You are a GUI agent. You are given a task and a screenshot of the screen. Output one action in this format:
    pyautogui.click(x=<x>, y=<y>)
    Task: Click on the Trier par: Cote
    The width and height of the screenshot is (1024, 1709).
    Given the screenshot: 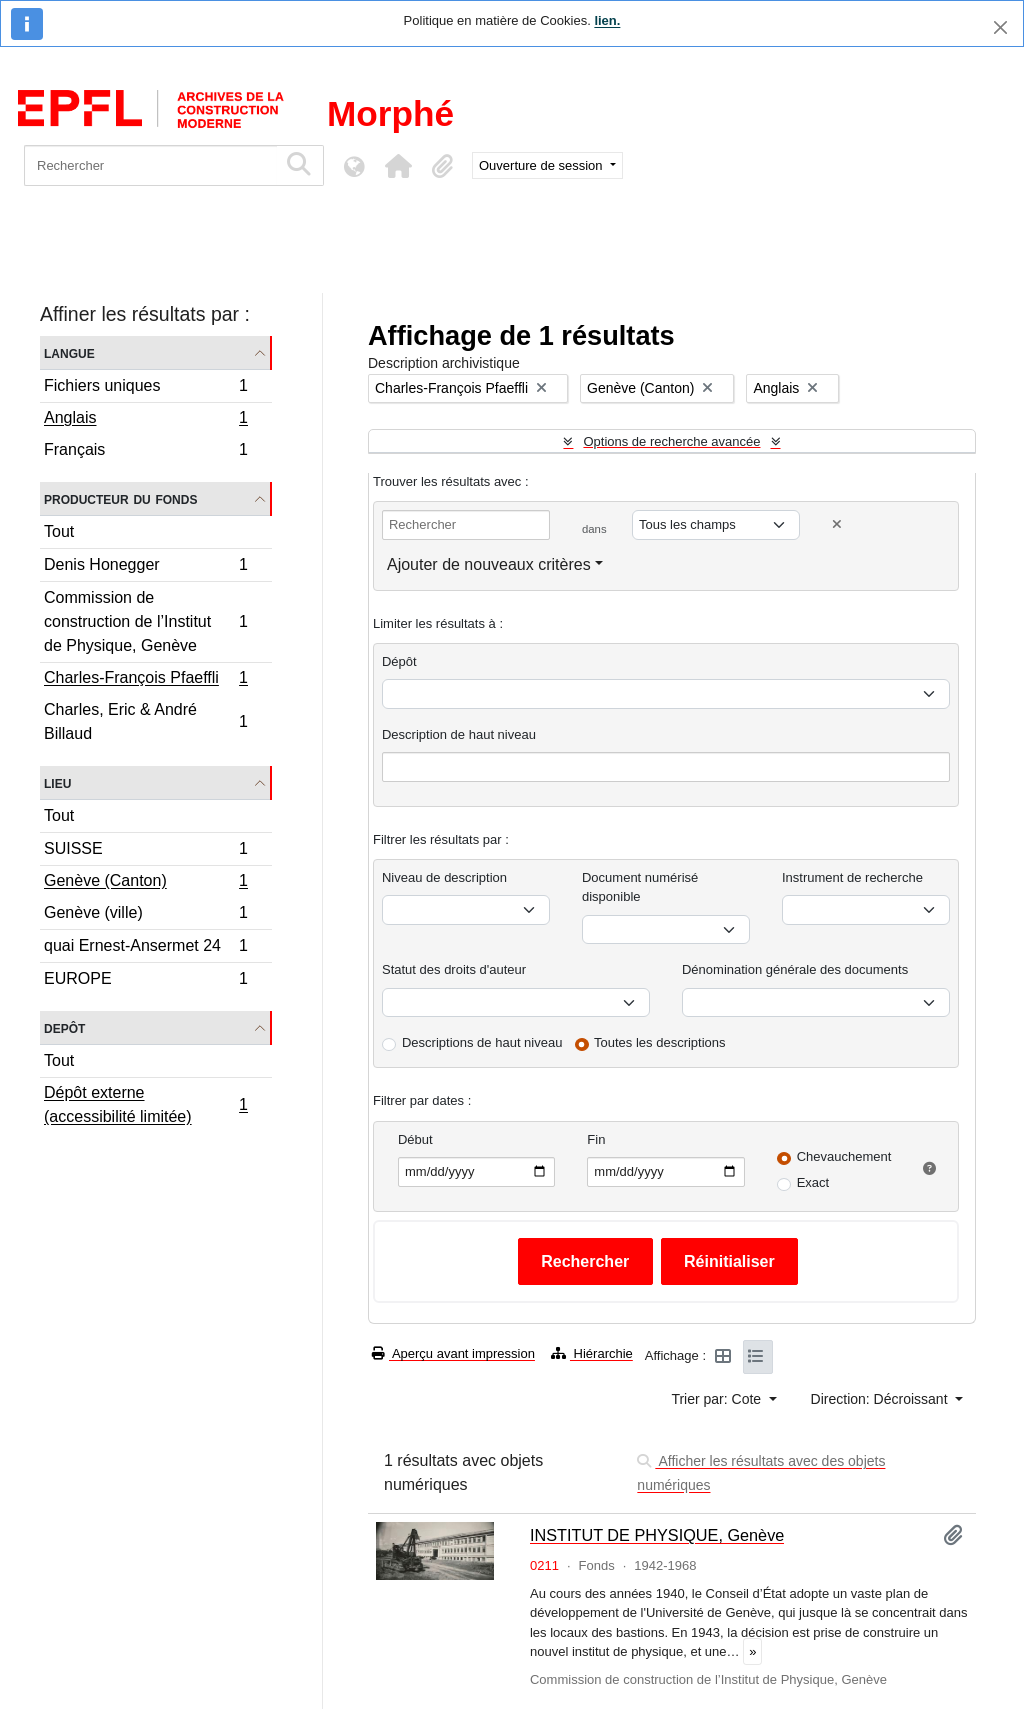 What is the action you would take?
    pyautogui.click(x=718, y=1399)
    